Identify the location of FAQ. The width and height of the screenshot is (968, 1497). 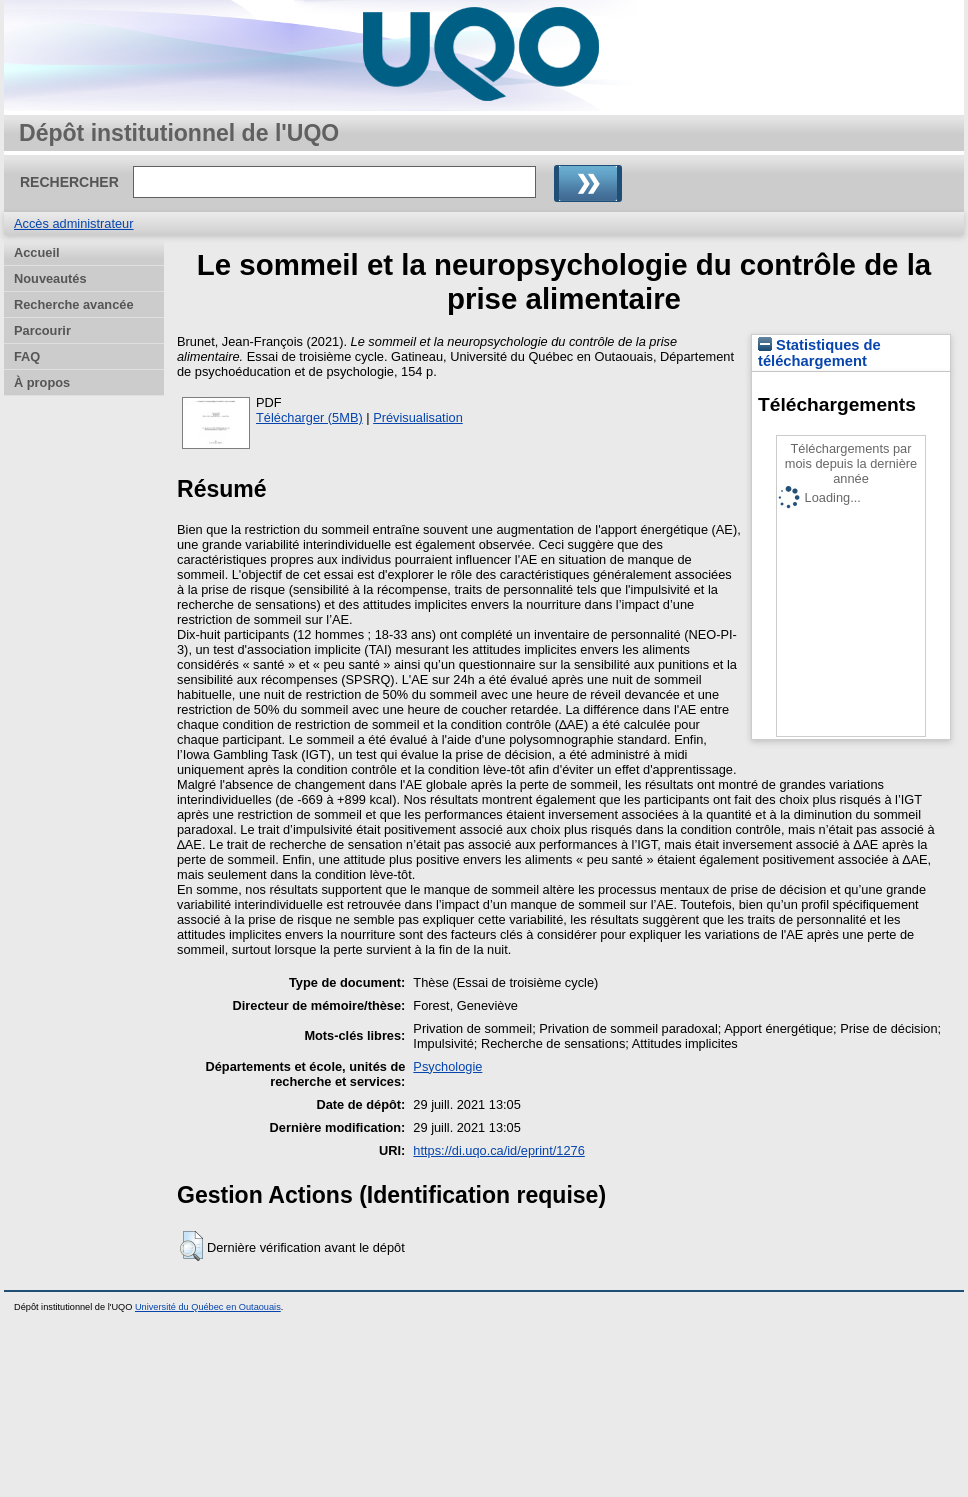
(27, 356).